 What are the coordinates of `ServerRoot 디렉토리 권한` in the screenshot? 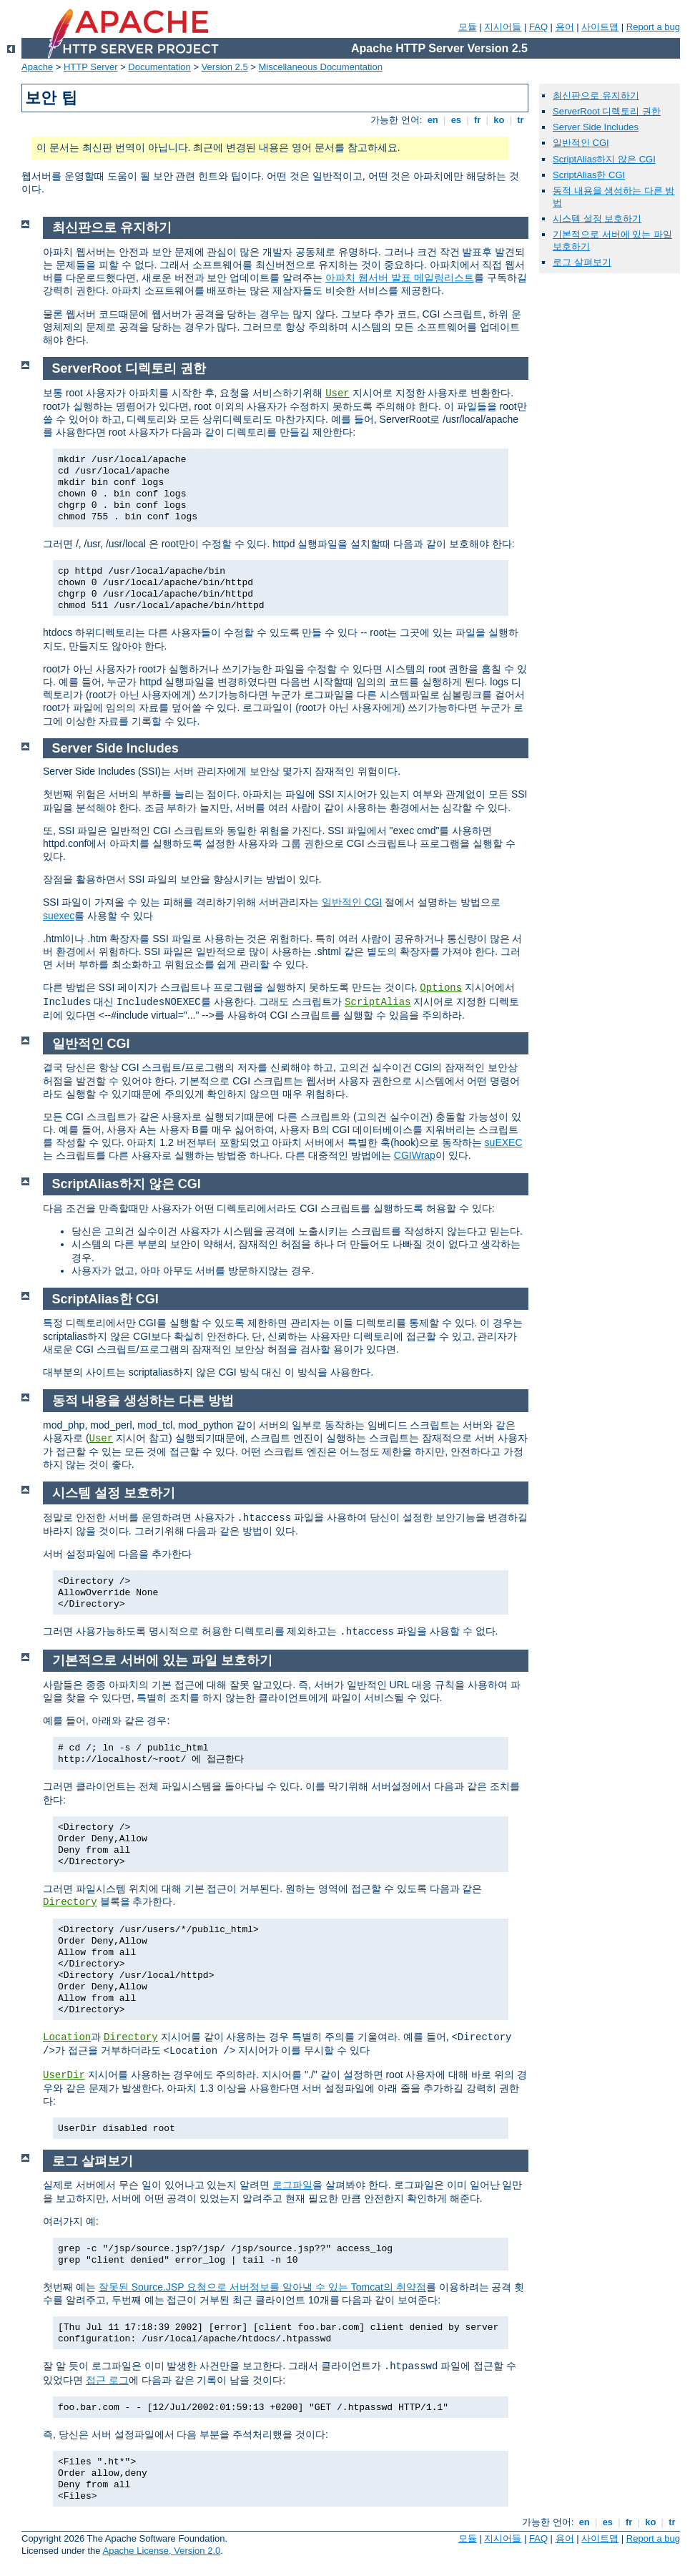 It's located at (607, 111).